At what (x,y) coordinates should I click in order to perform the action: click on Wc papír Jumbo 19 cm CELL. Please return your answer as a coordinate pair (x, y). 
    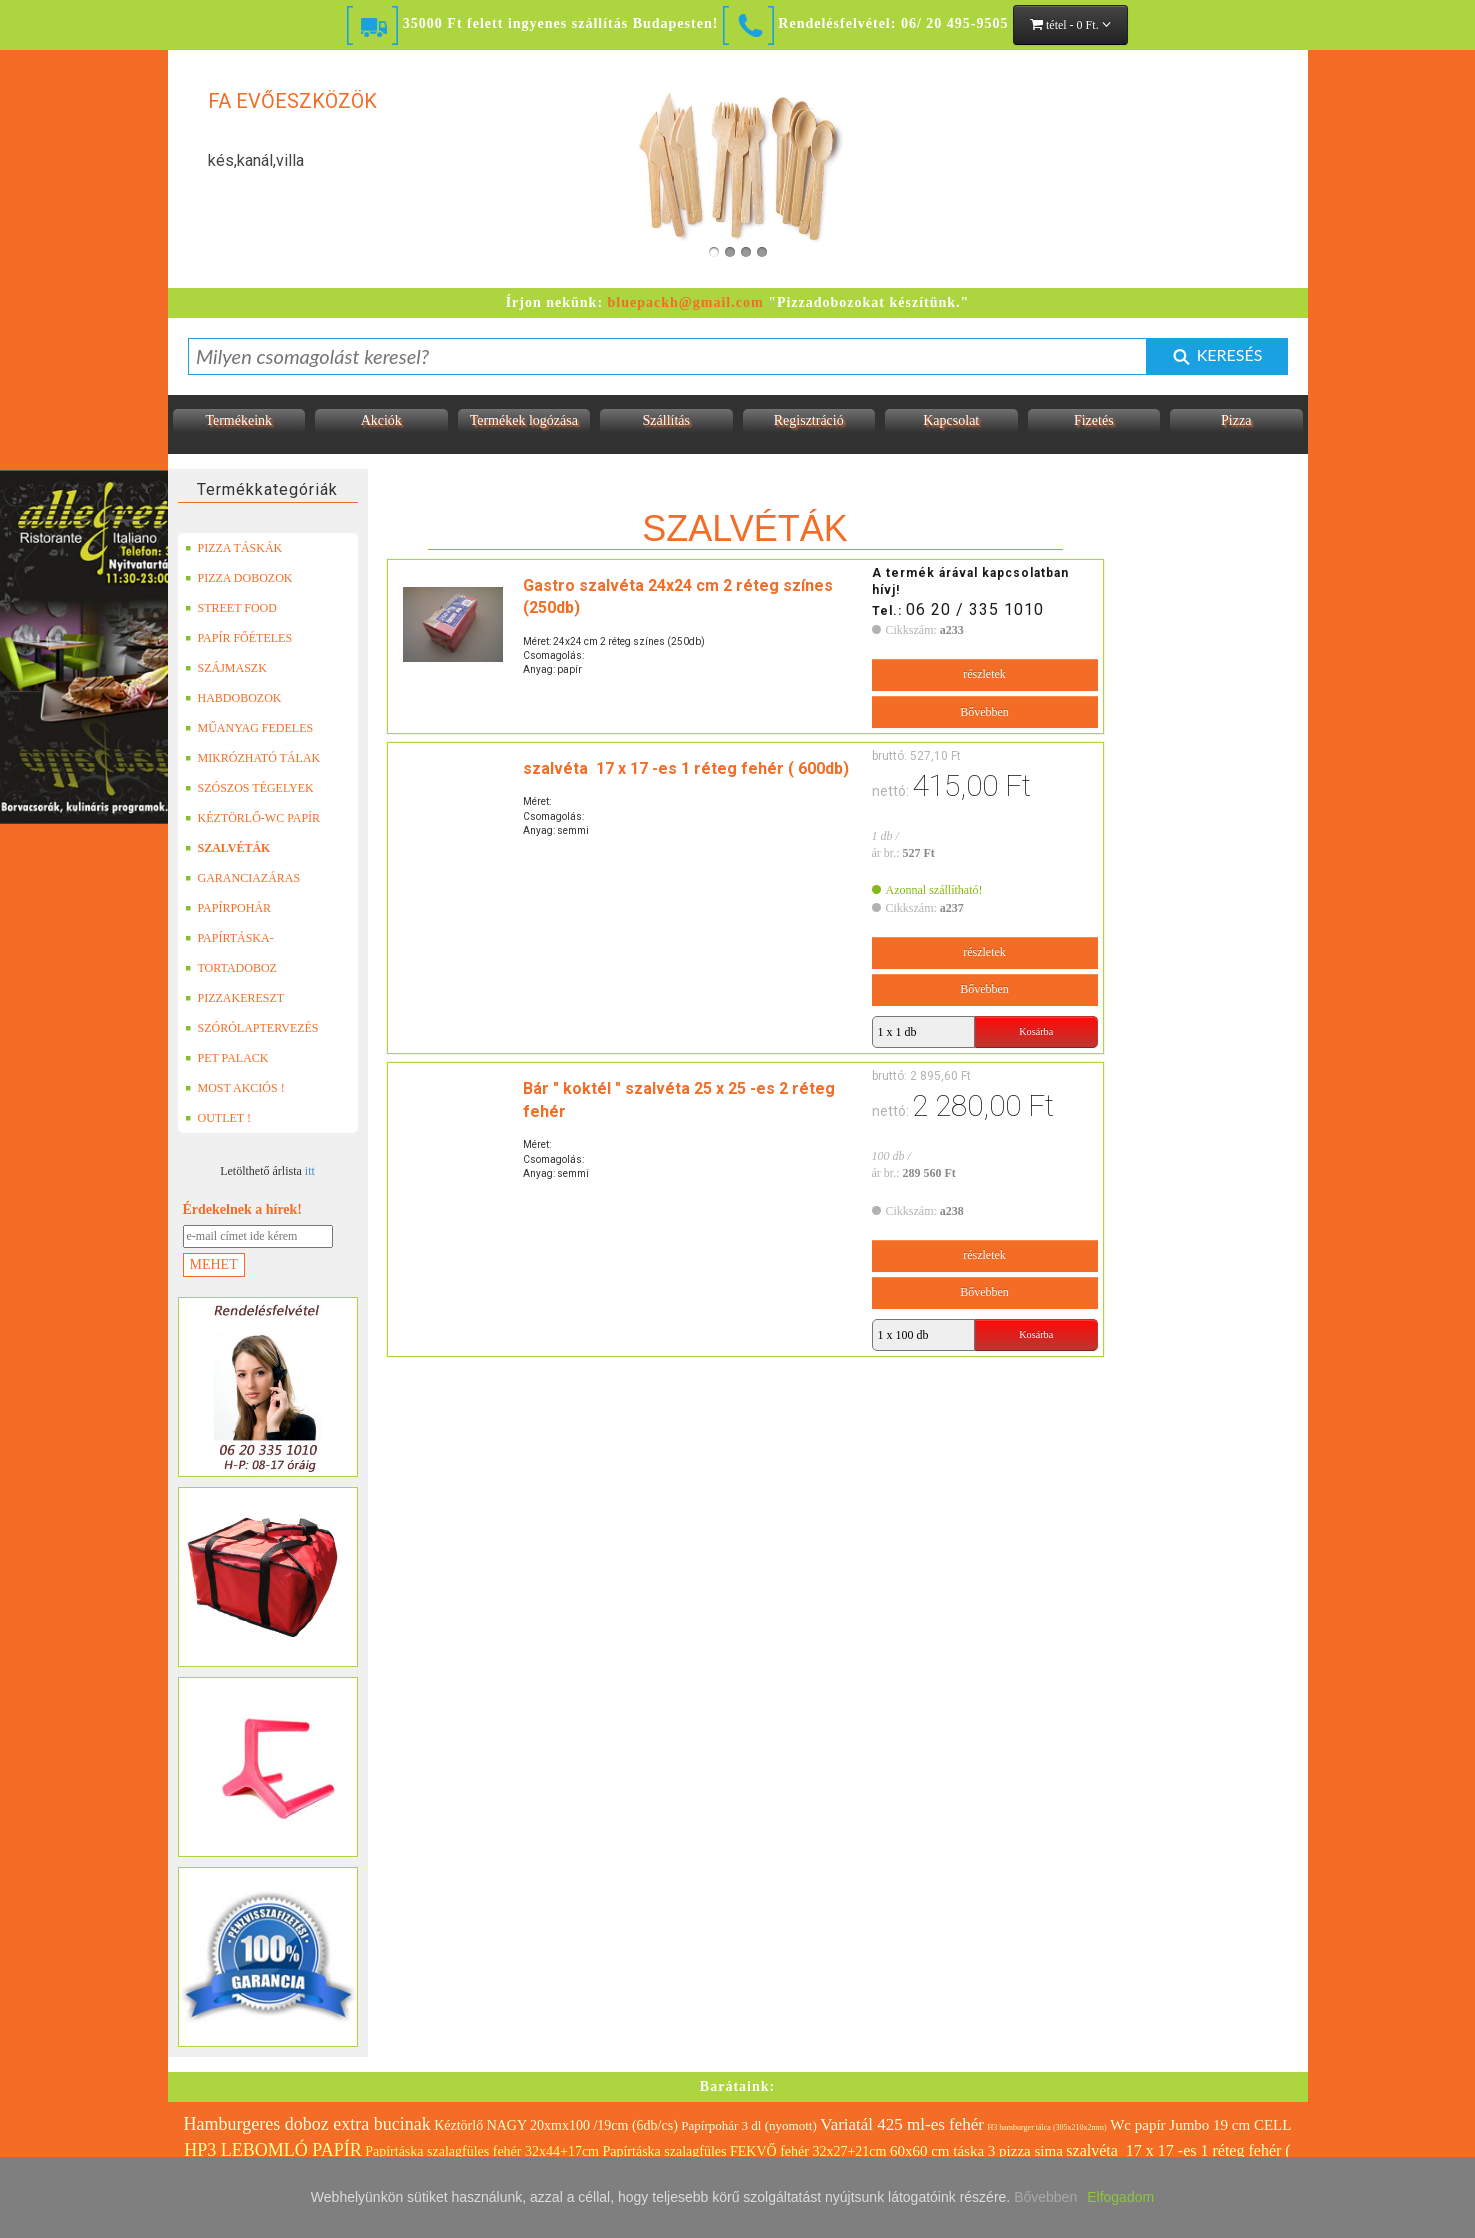
    Looking at the image, I should click on (1200, 2125).